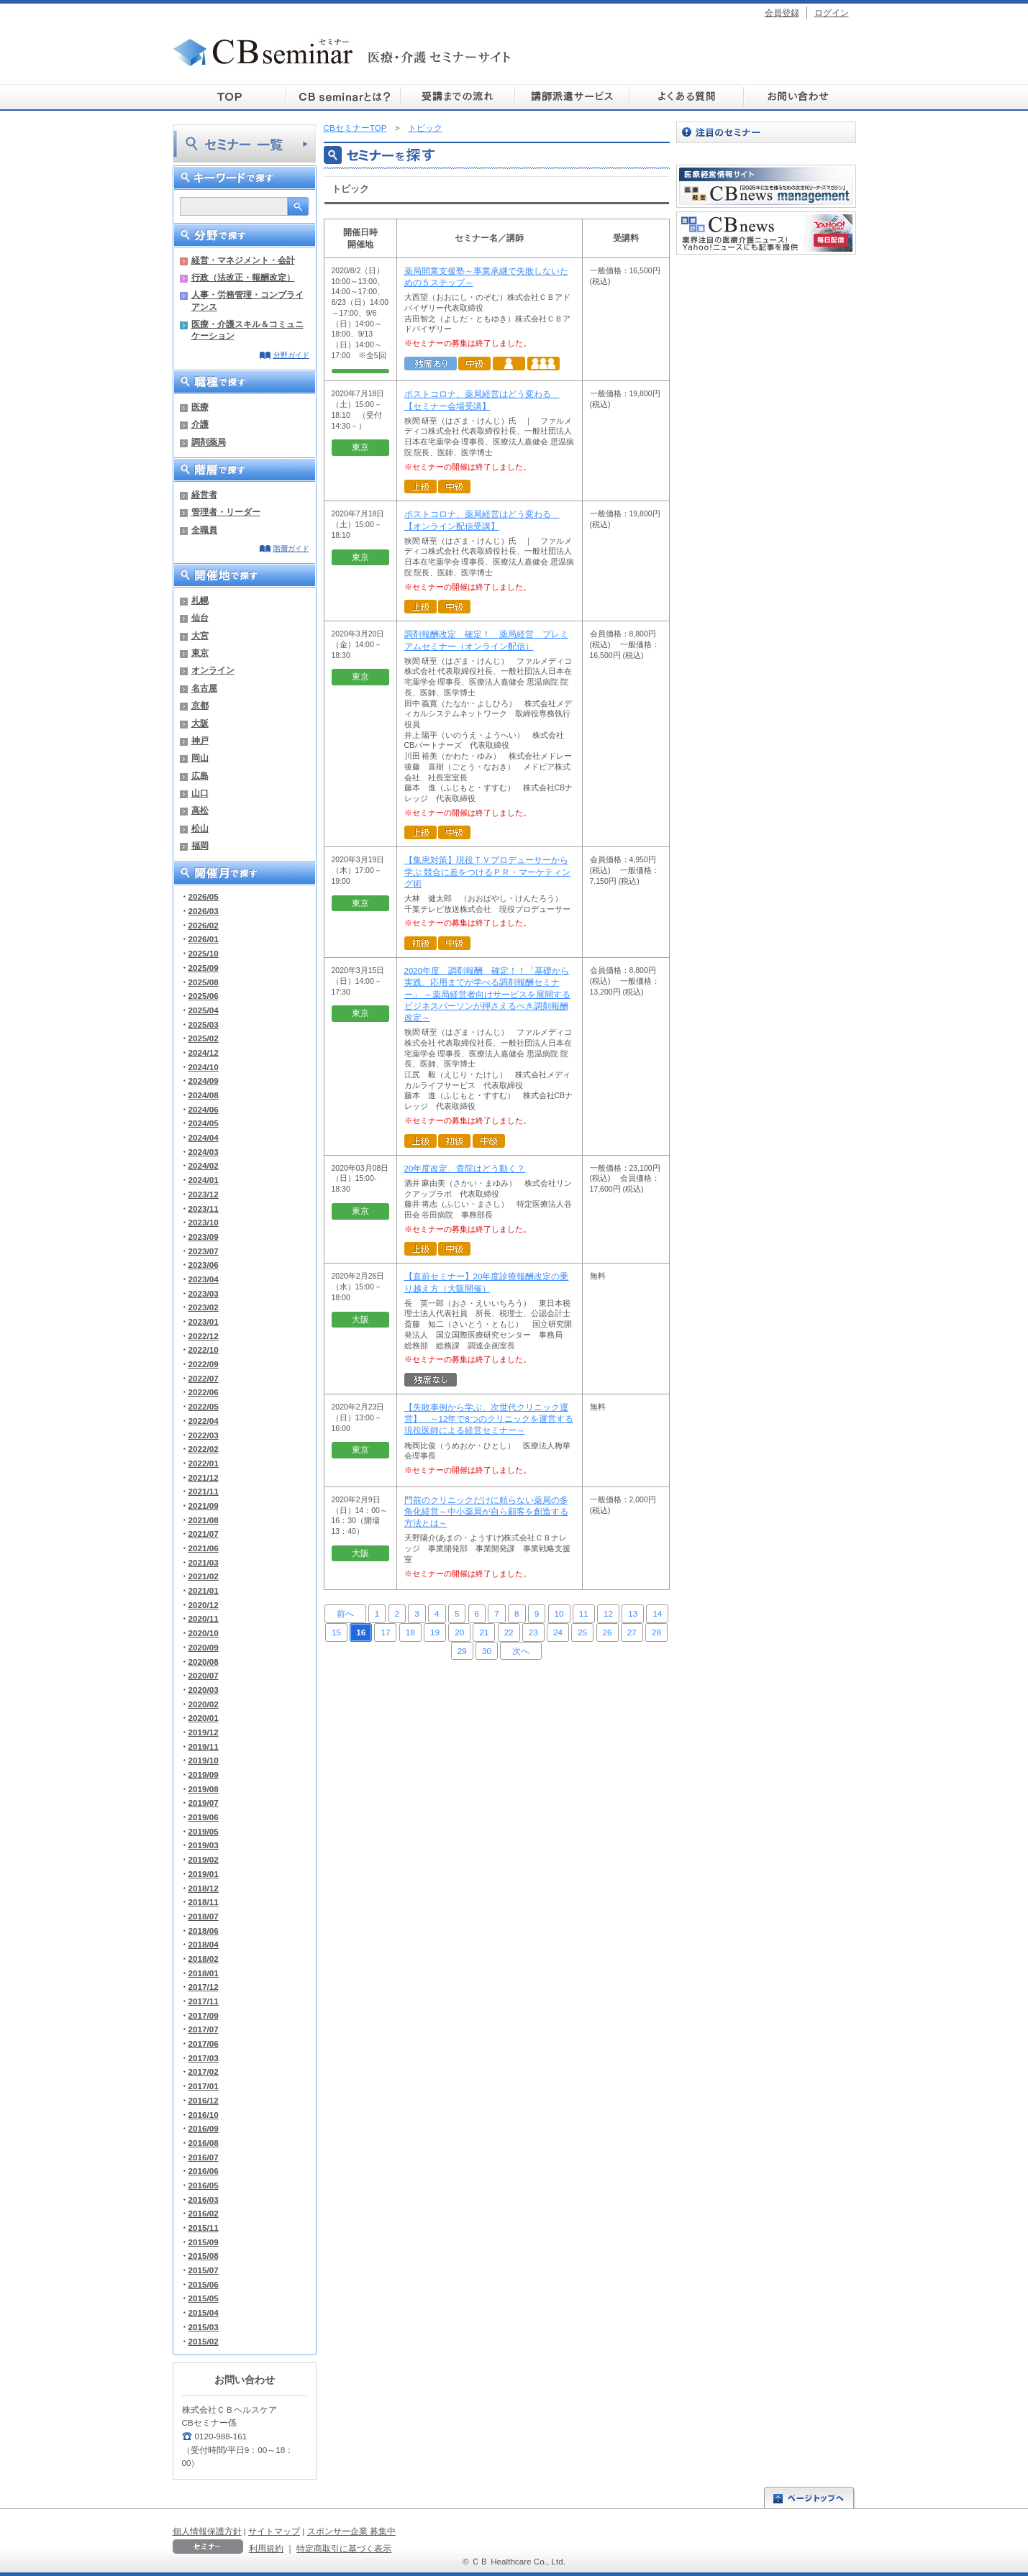  I want to click on 岡山, so click(200, 757).